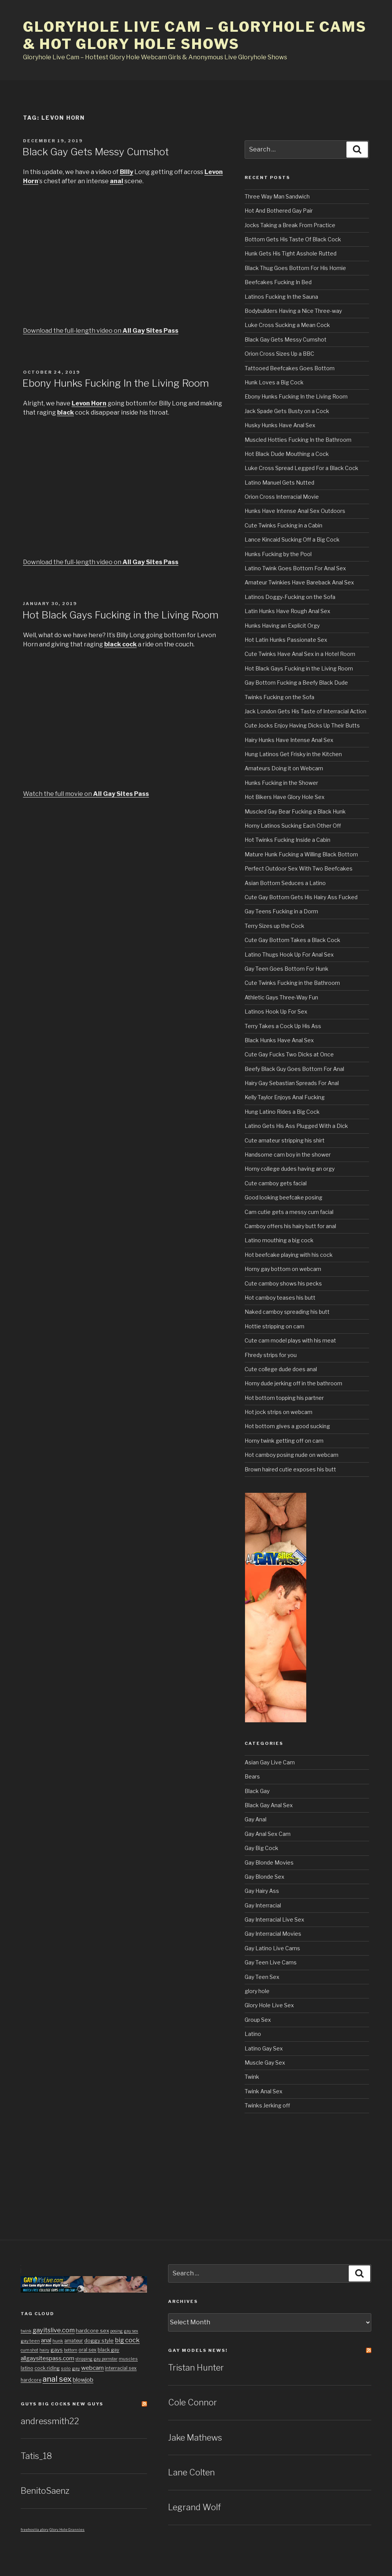 The height and width of the screenshot is (2576, 392). I want to click on Twink, so click(252, 2076).